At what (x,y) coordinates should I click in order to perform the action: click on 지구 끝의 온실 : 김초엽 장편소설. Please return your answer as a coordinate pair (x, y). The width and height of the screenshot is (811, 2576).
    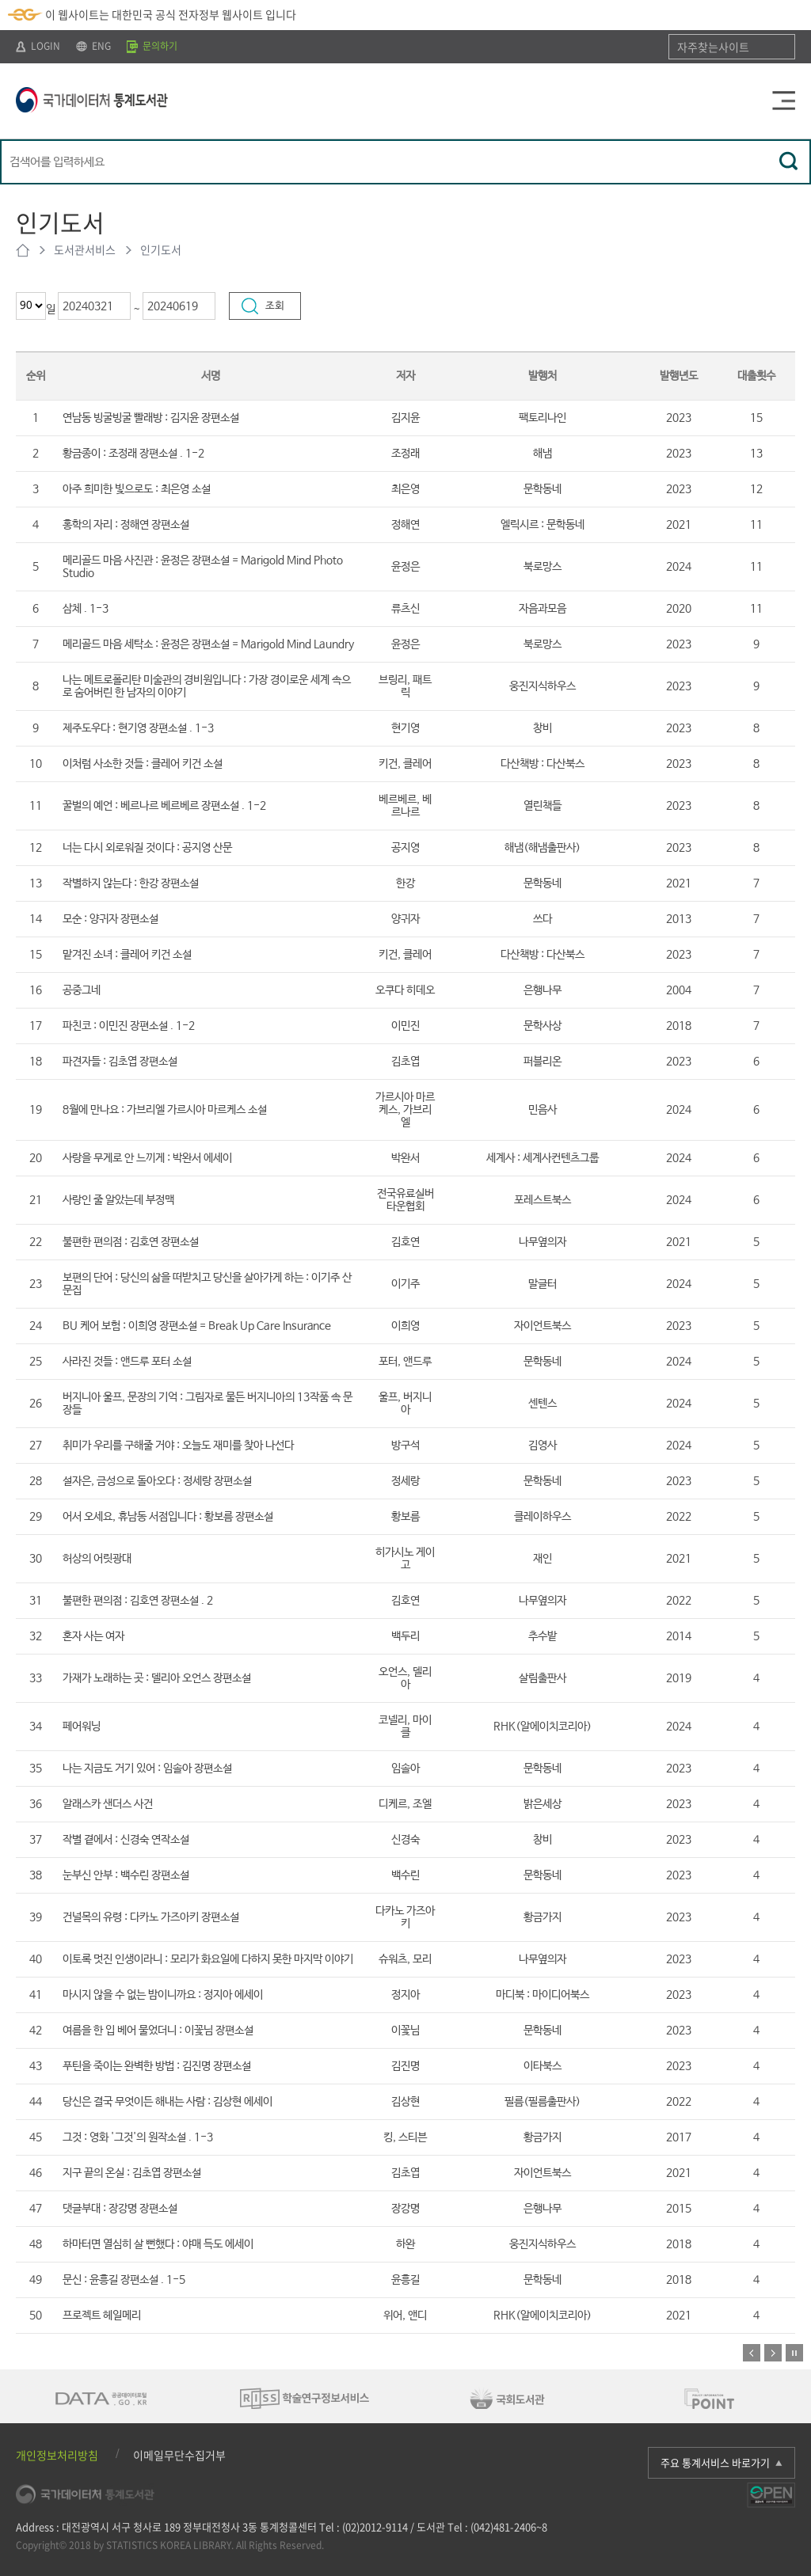
    Looking at the image, I should click on (132, 2173).